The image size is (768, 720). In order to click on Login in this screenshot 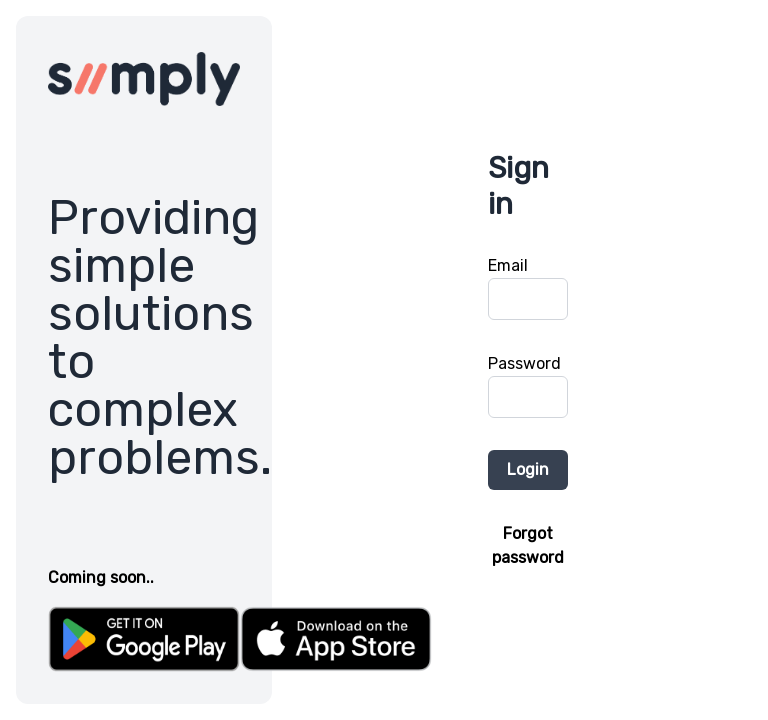, I will do `click(528, 469)`.